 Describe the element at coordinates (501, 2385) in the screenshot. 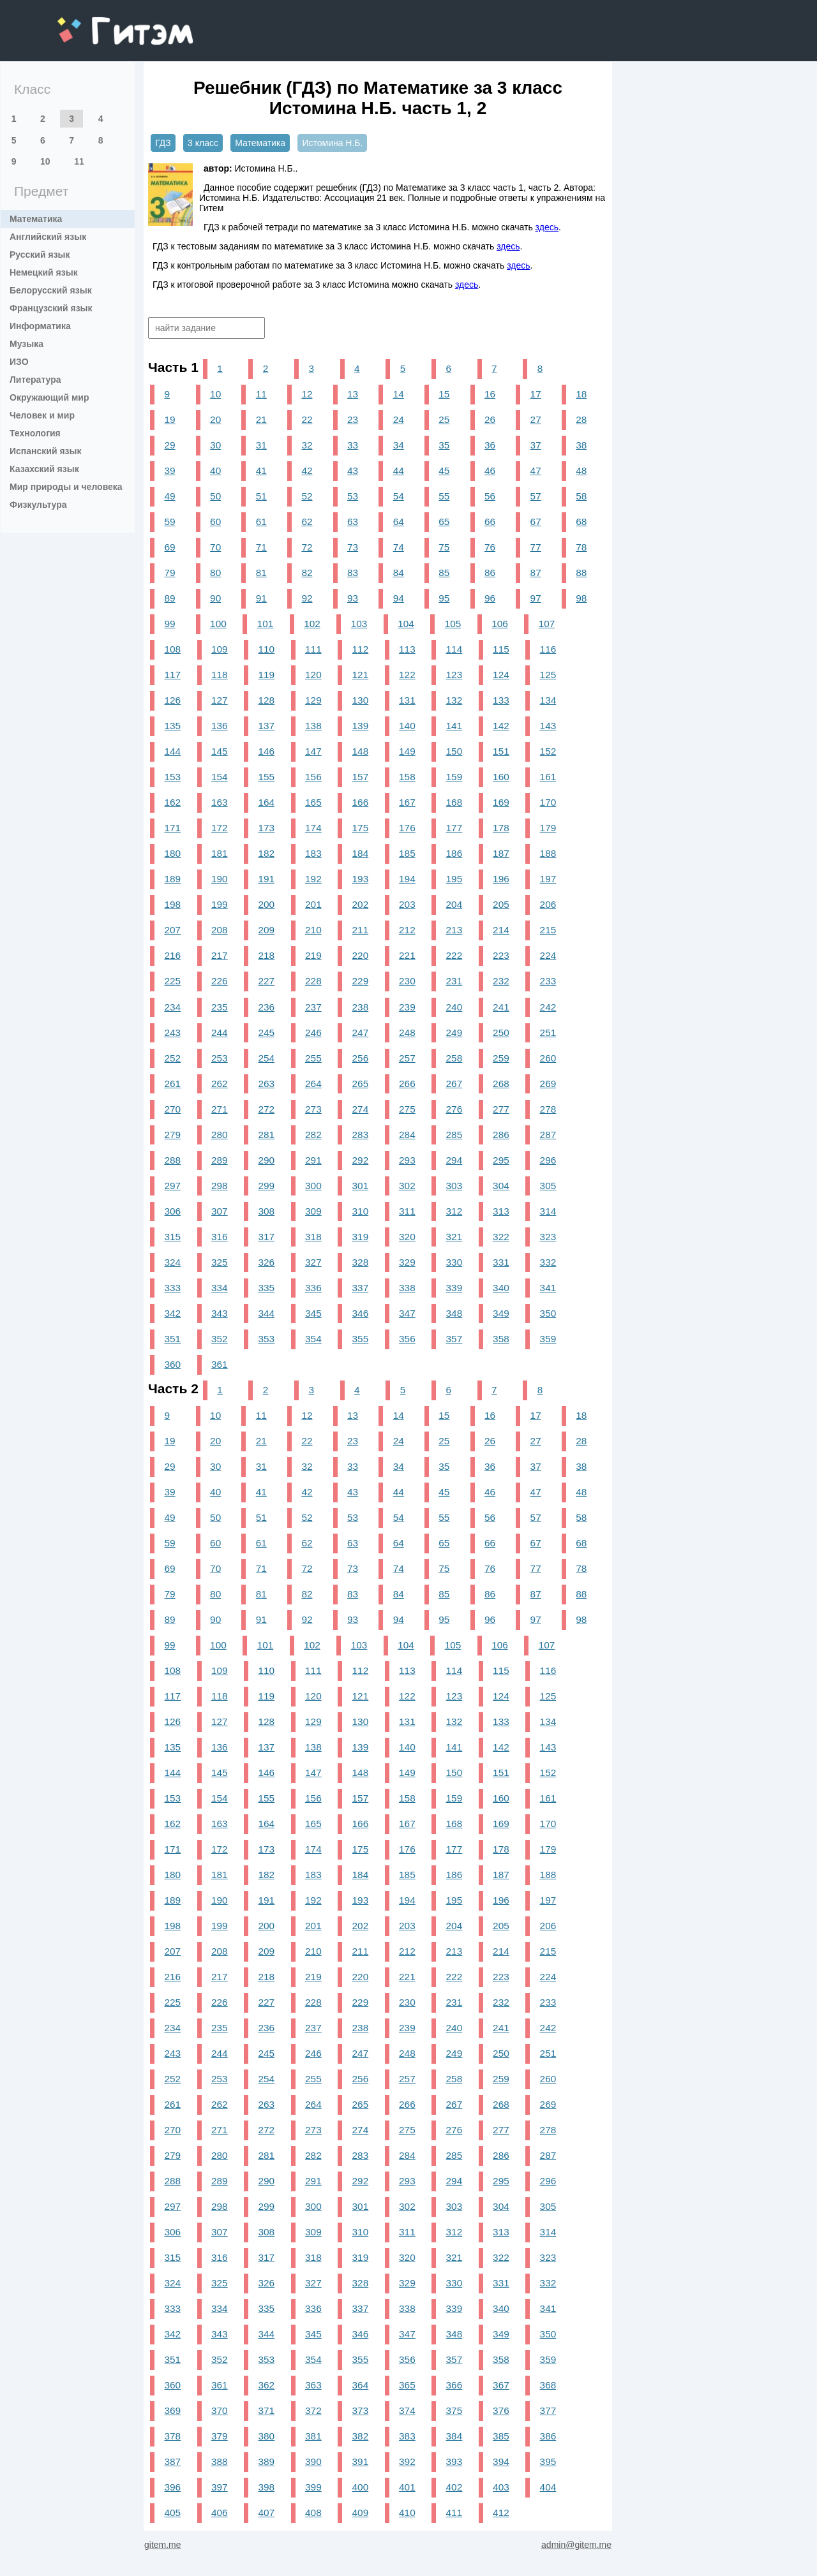

I see `367` at that location.